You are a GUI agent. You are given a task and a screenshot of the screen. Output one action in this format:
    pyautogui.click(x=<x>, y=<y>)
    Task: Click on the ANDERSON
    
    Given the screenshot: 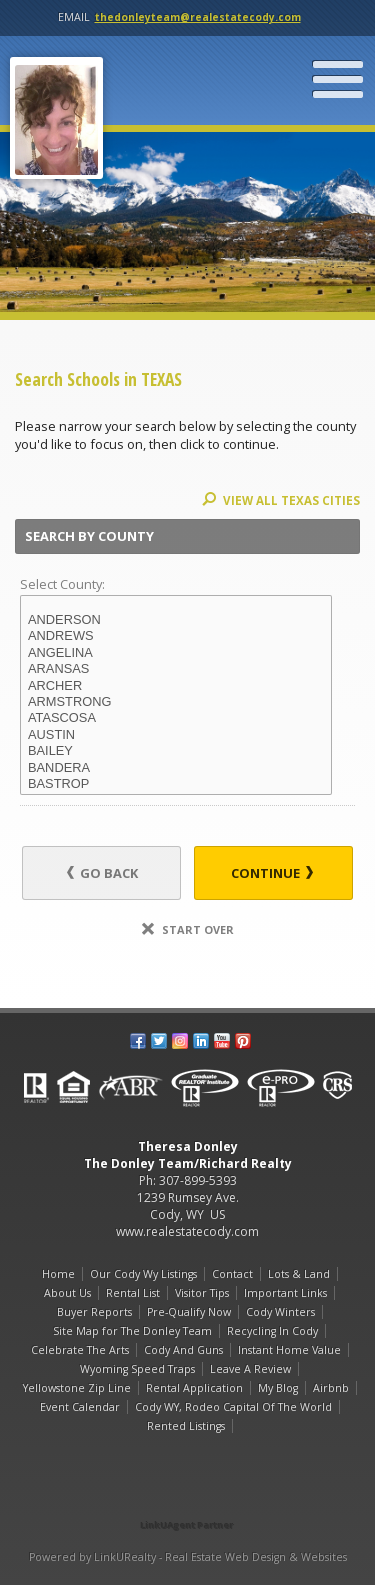 What is the action you would take?
    pyautogui.click(x=176, y=620)
    